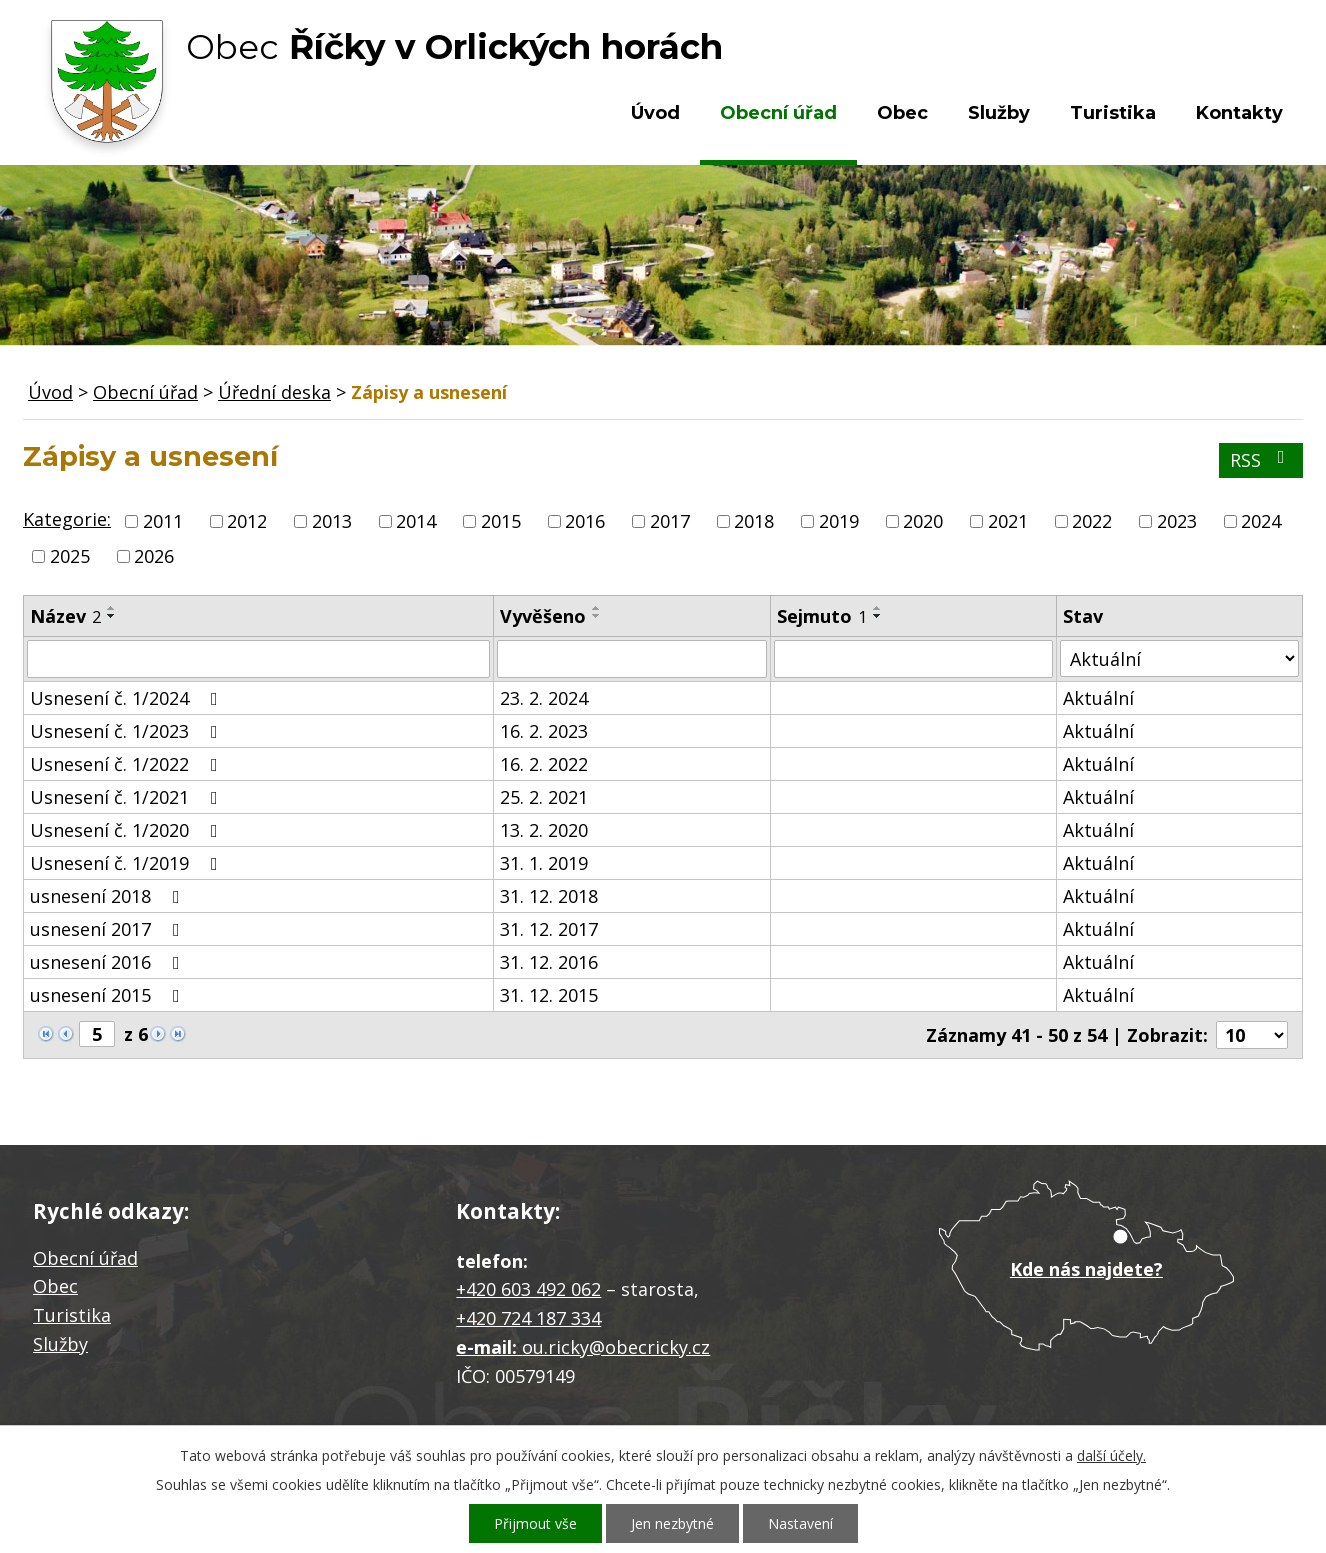 The width and height of the screenshot is (1326, 1553). I want to click on 2026, so click(154, 556).